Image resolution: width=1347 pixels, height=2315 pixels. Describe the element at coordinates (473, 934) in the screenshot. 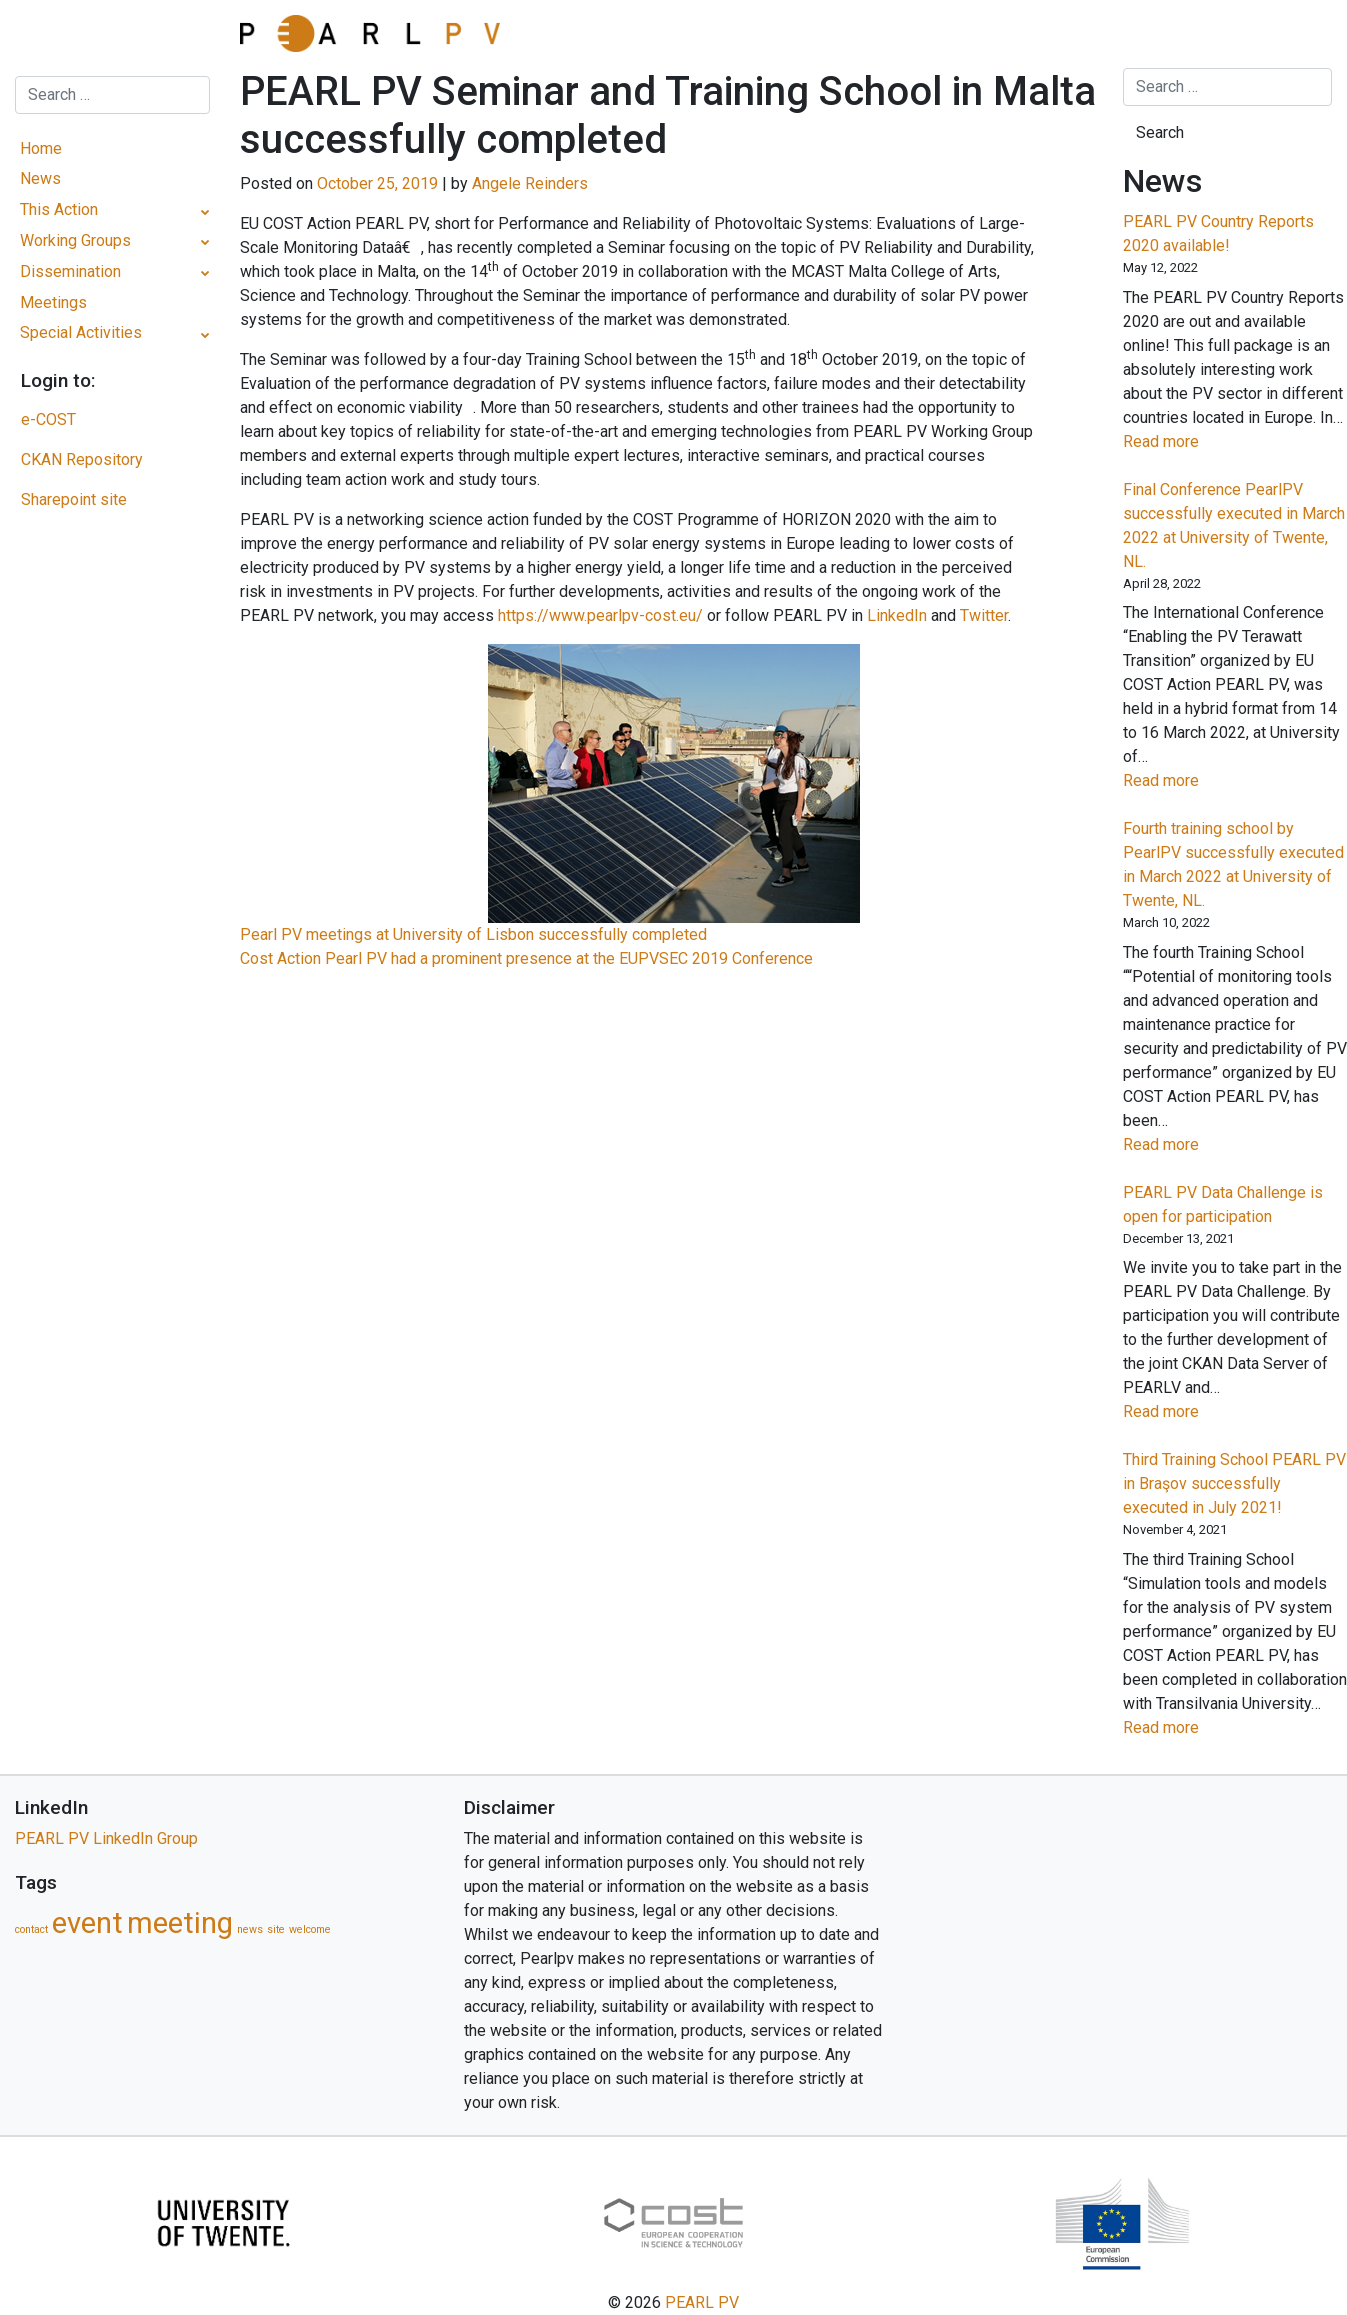

I see `Pearl PV meetings at University of Lisbon successfully completed` at that location.